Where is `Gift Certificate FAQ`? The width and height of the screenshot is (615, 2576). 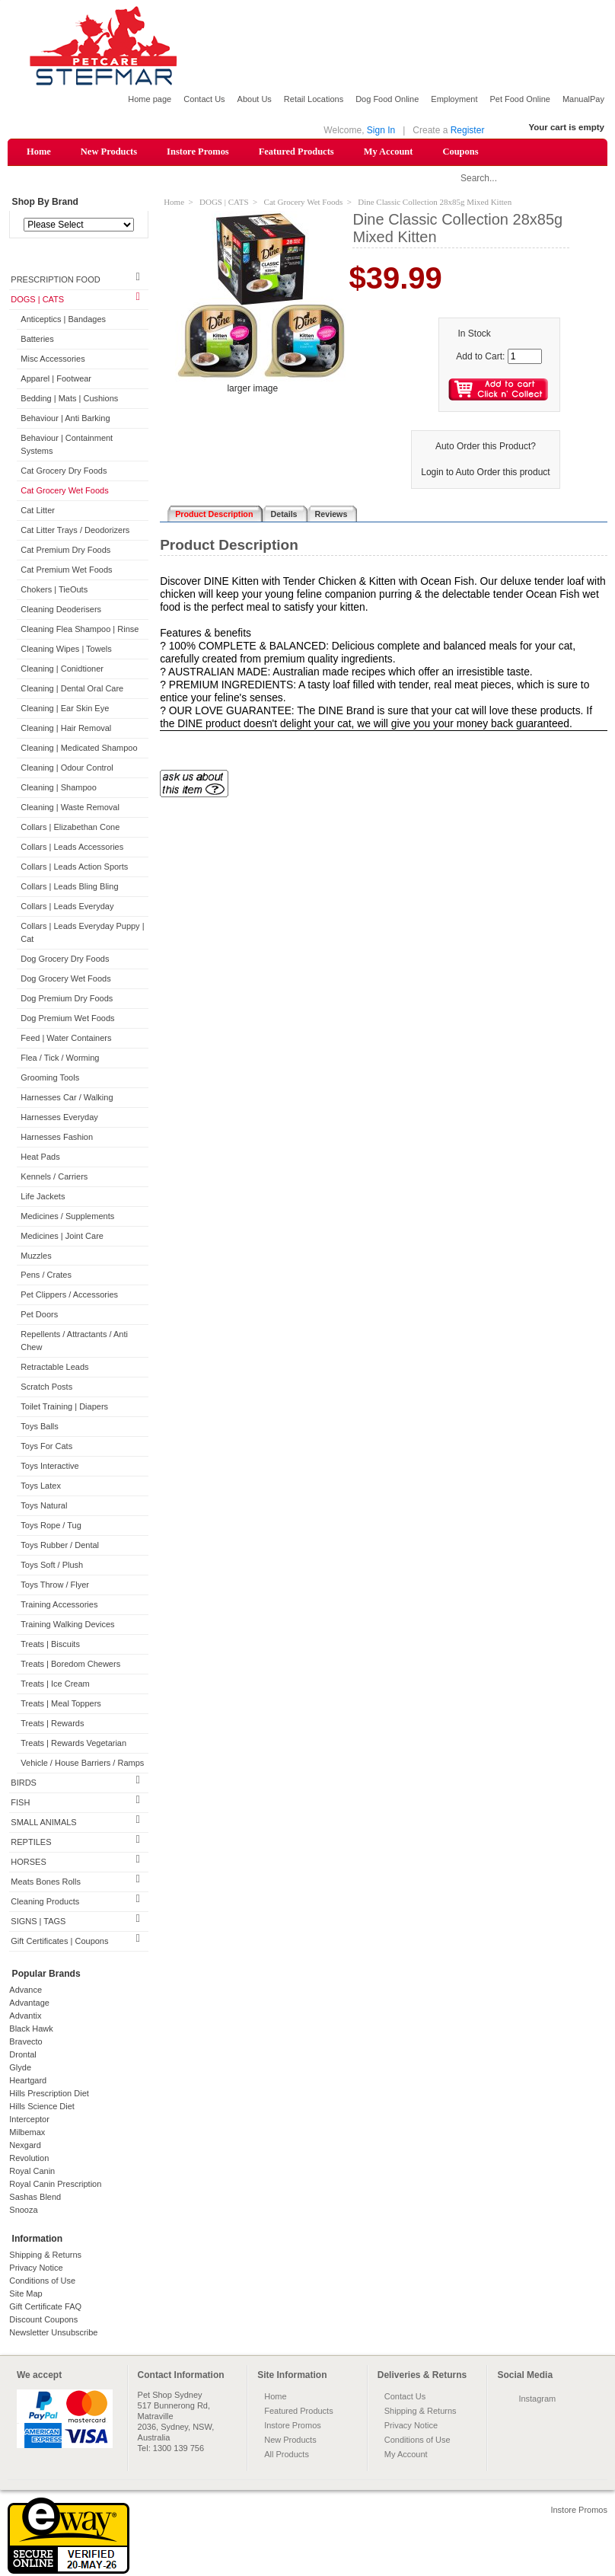 Gift Certificate FAQ is located at coordinates (45, 2307).